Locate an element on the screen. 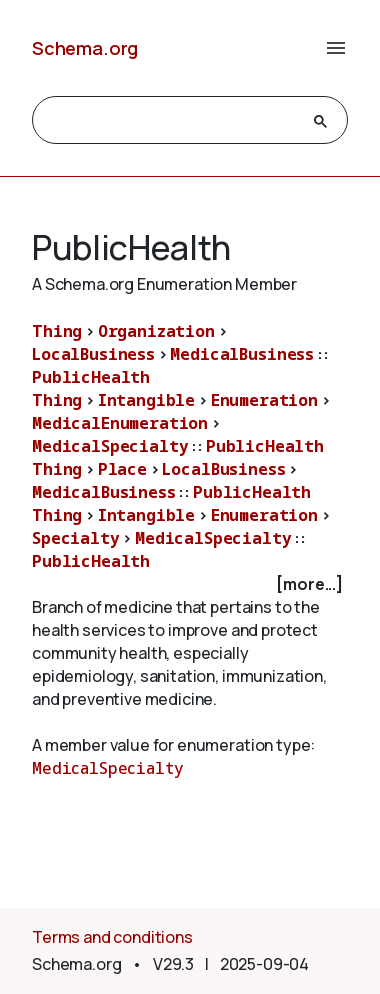 This screenshot has width=380, height=994. Terms and conditions is located at coordinates (112, 937).